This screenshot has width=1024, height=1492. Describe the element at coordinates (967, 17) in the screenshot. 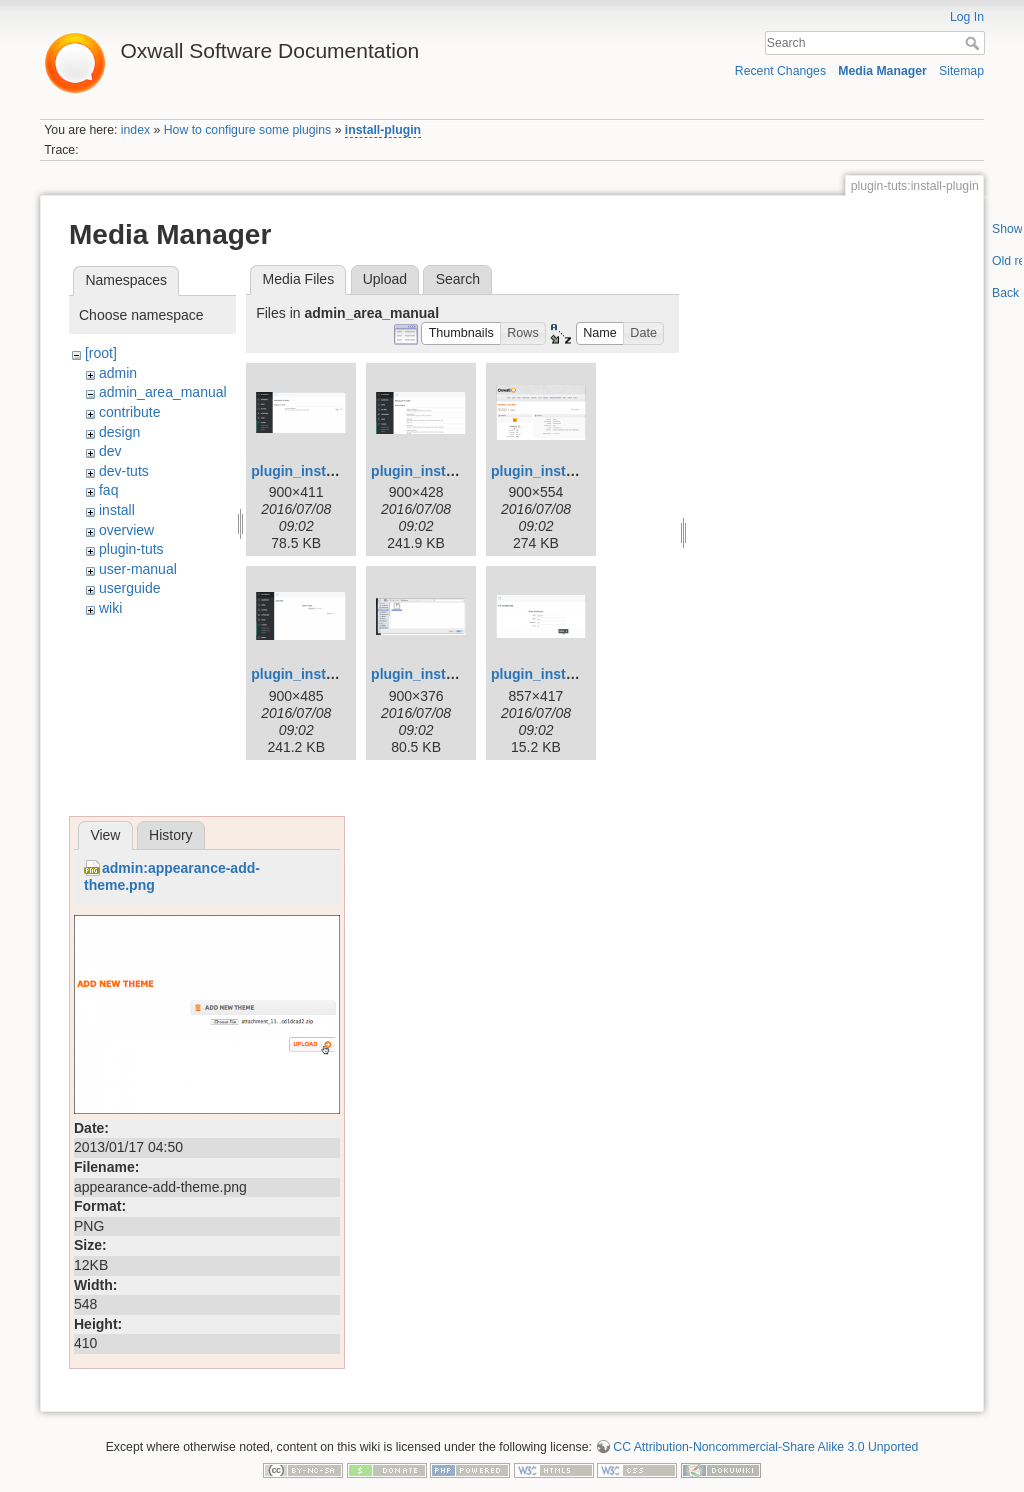

I see `Log In` at that location.